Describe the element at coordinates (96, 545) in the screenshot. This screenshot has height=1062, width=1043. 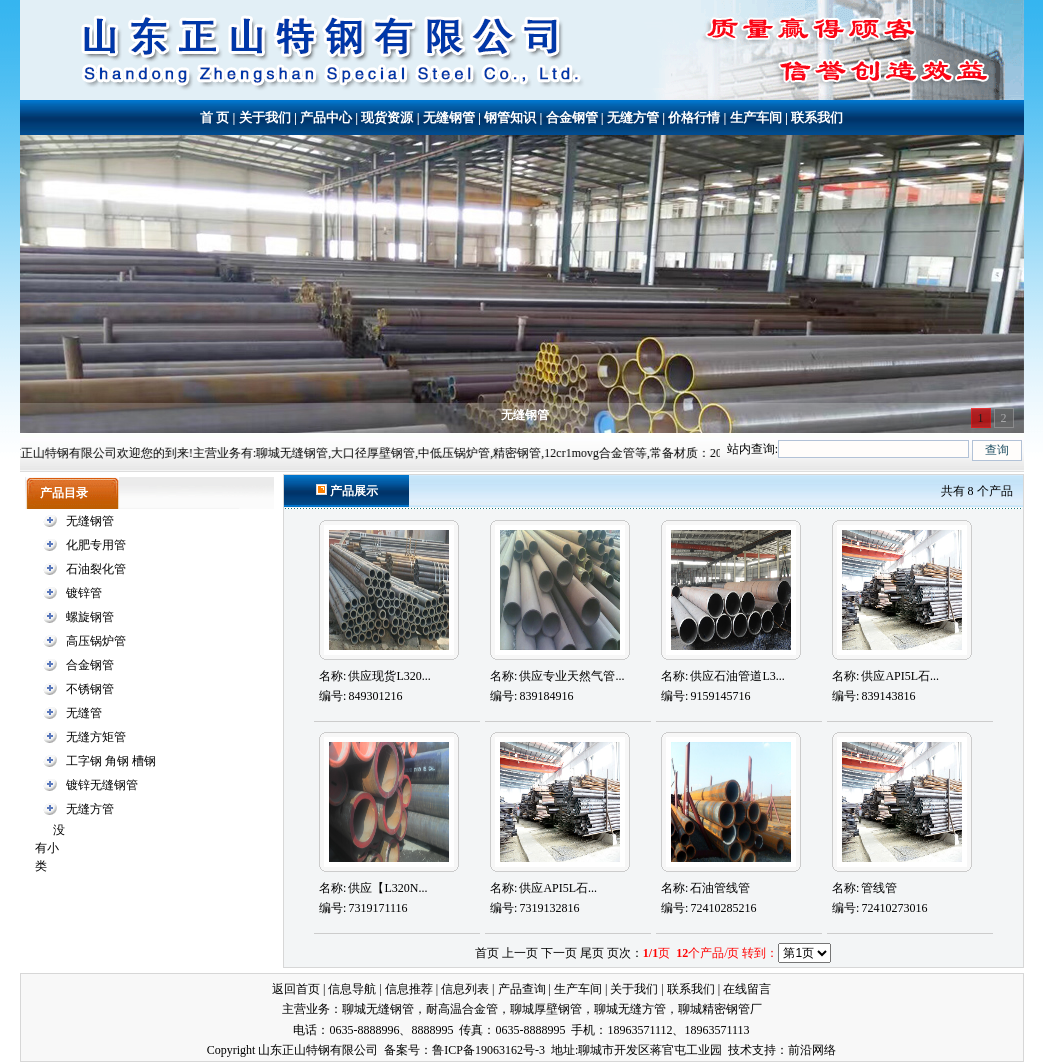
I see `化肥专用管` at that location.